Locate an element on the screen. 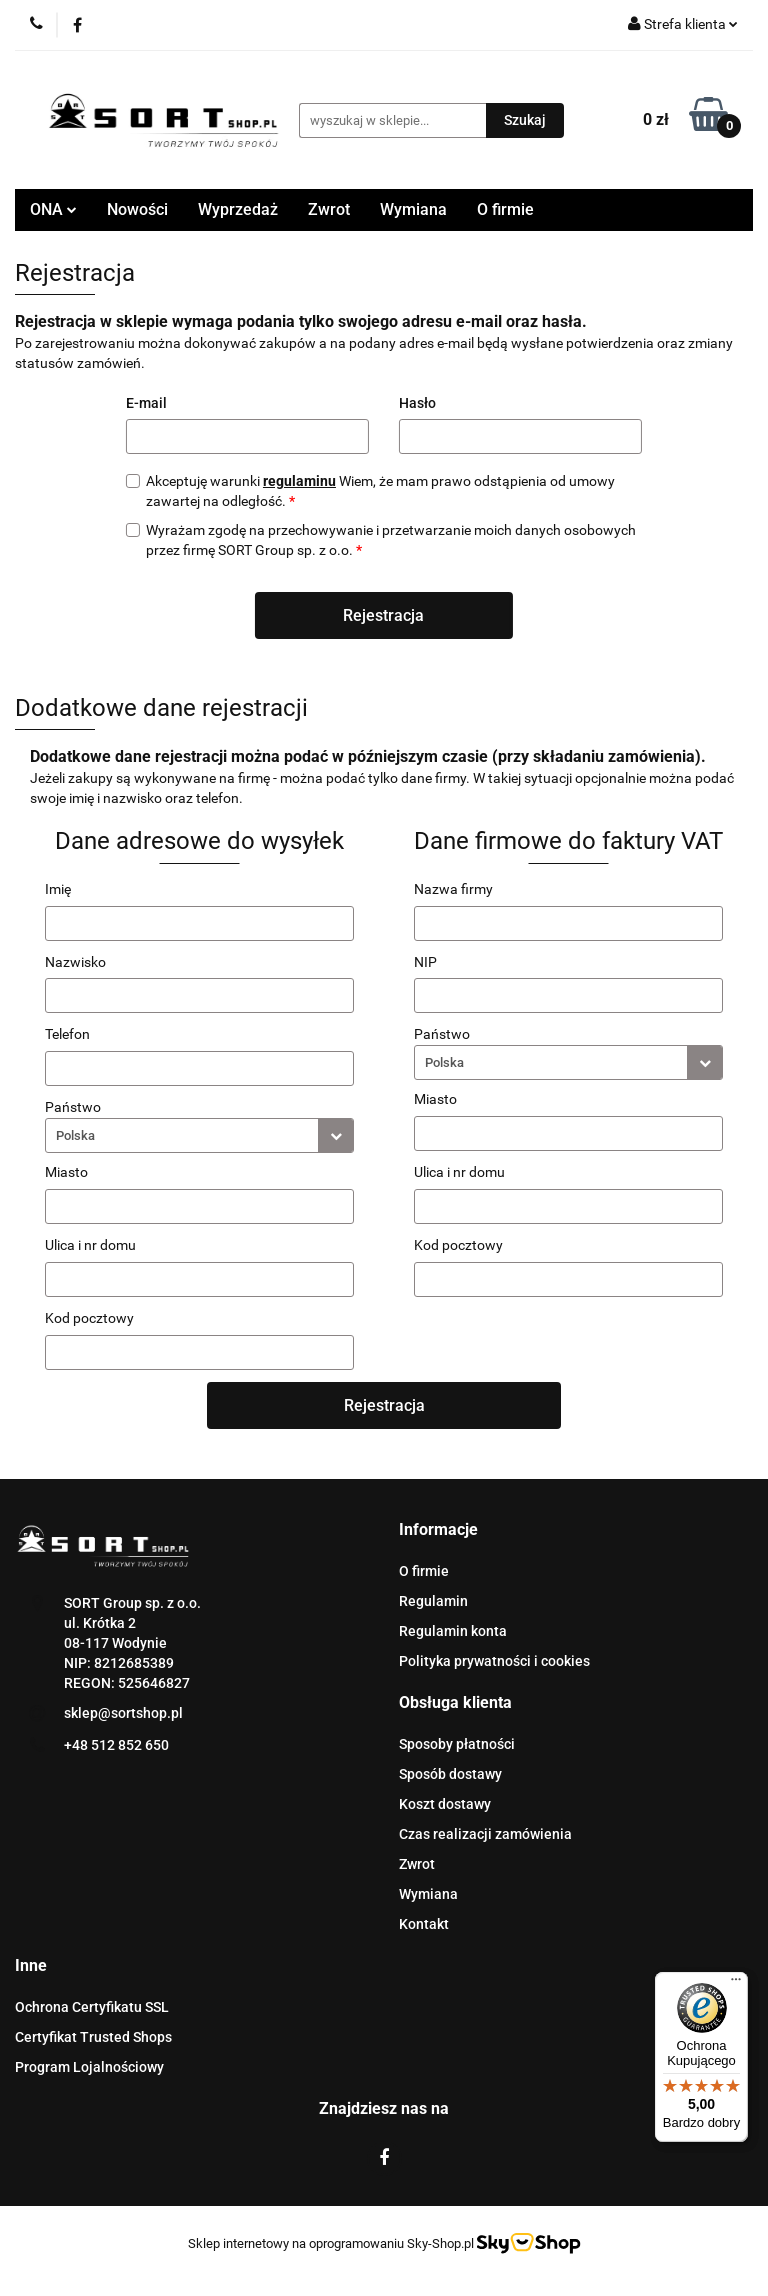 This screenshot has height=2296, width=768. sklep@sortshop.pl is located at coordinates (123, 1713).